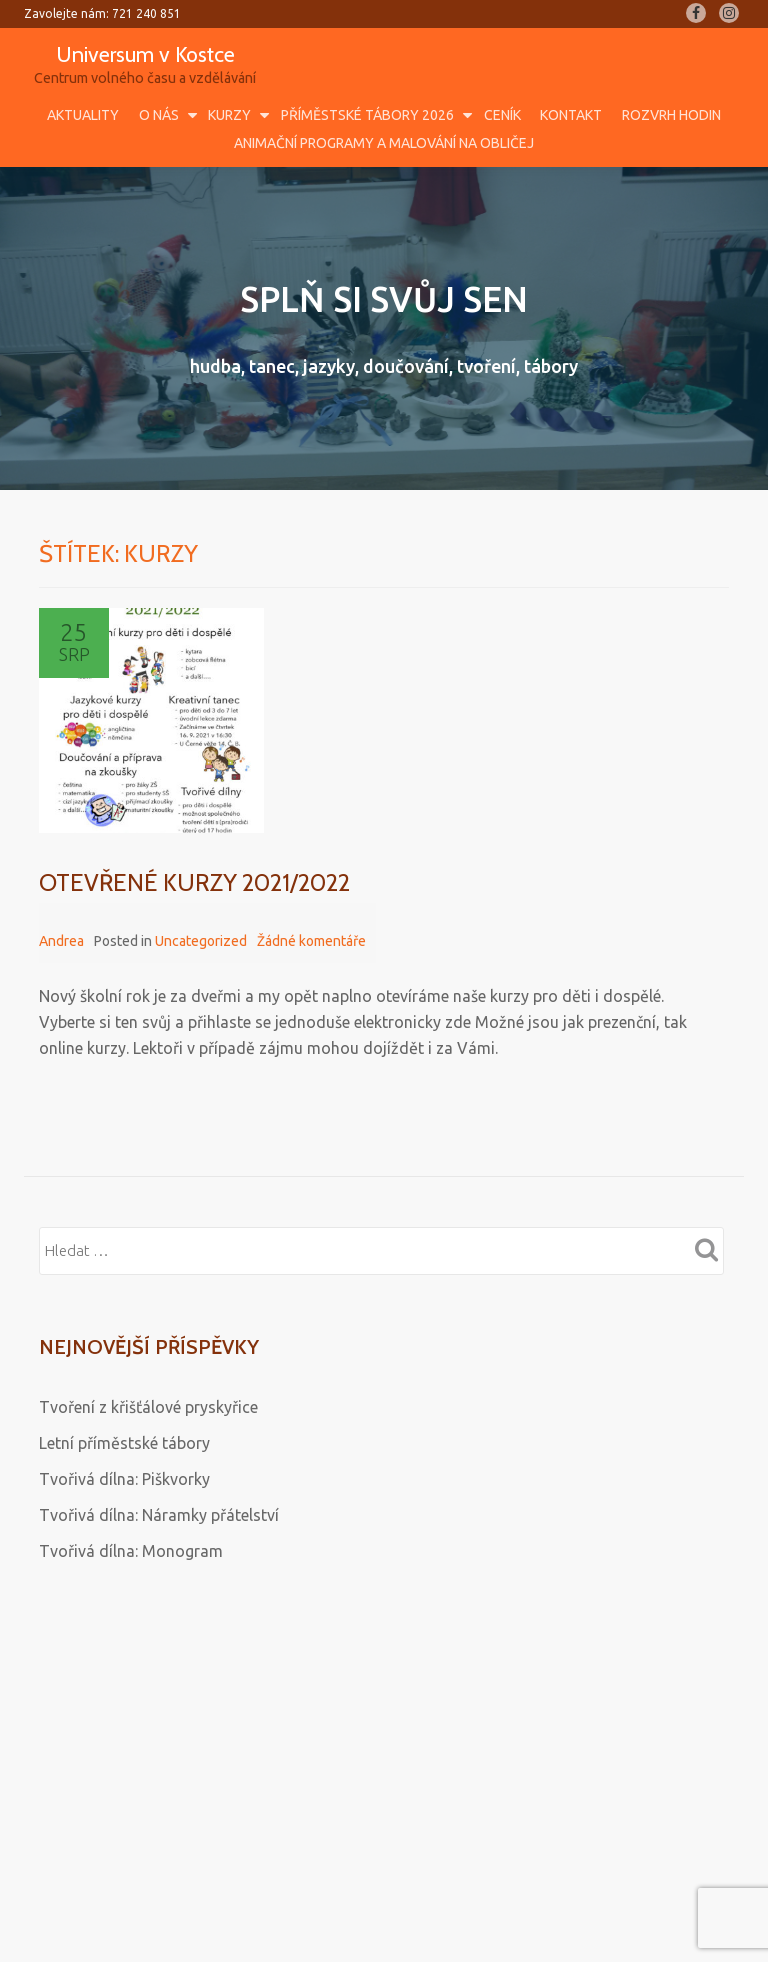 The width and height of the screenshot is (768, 1962). What do you see at coordinates (124, 1479) in the screenshot?
I see `Tvořivá dílna: Piškvorky` at bounding box center [124, 1479].